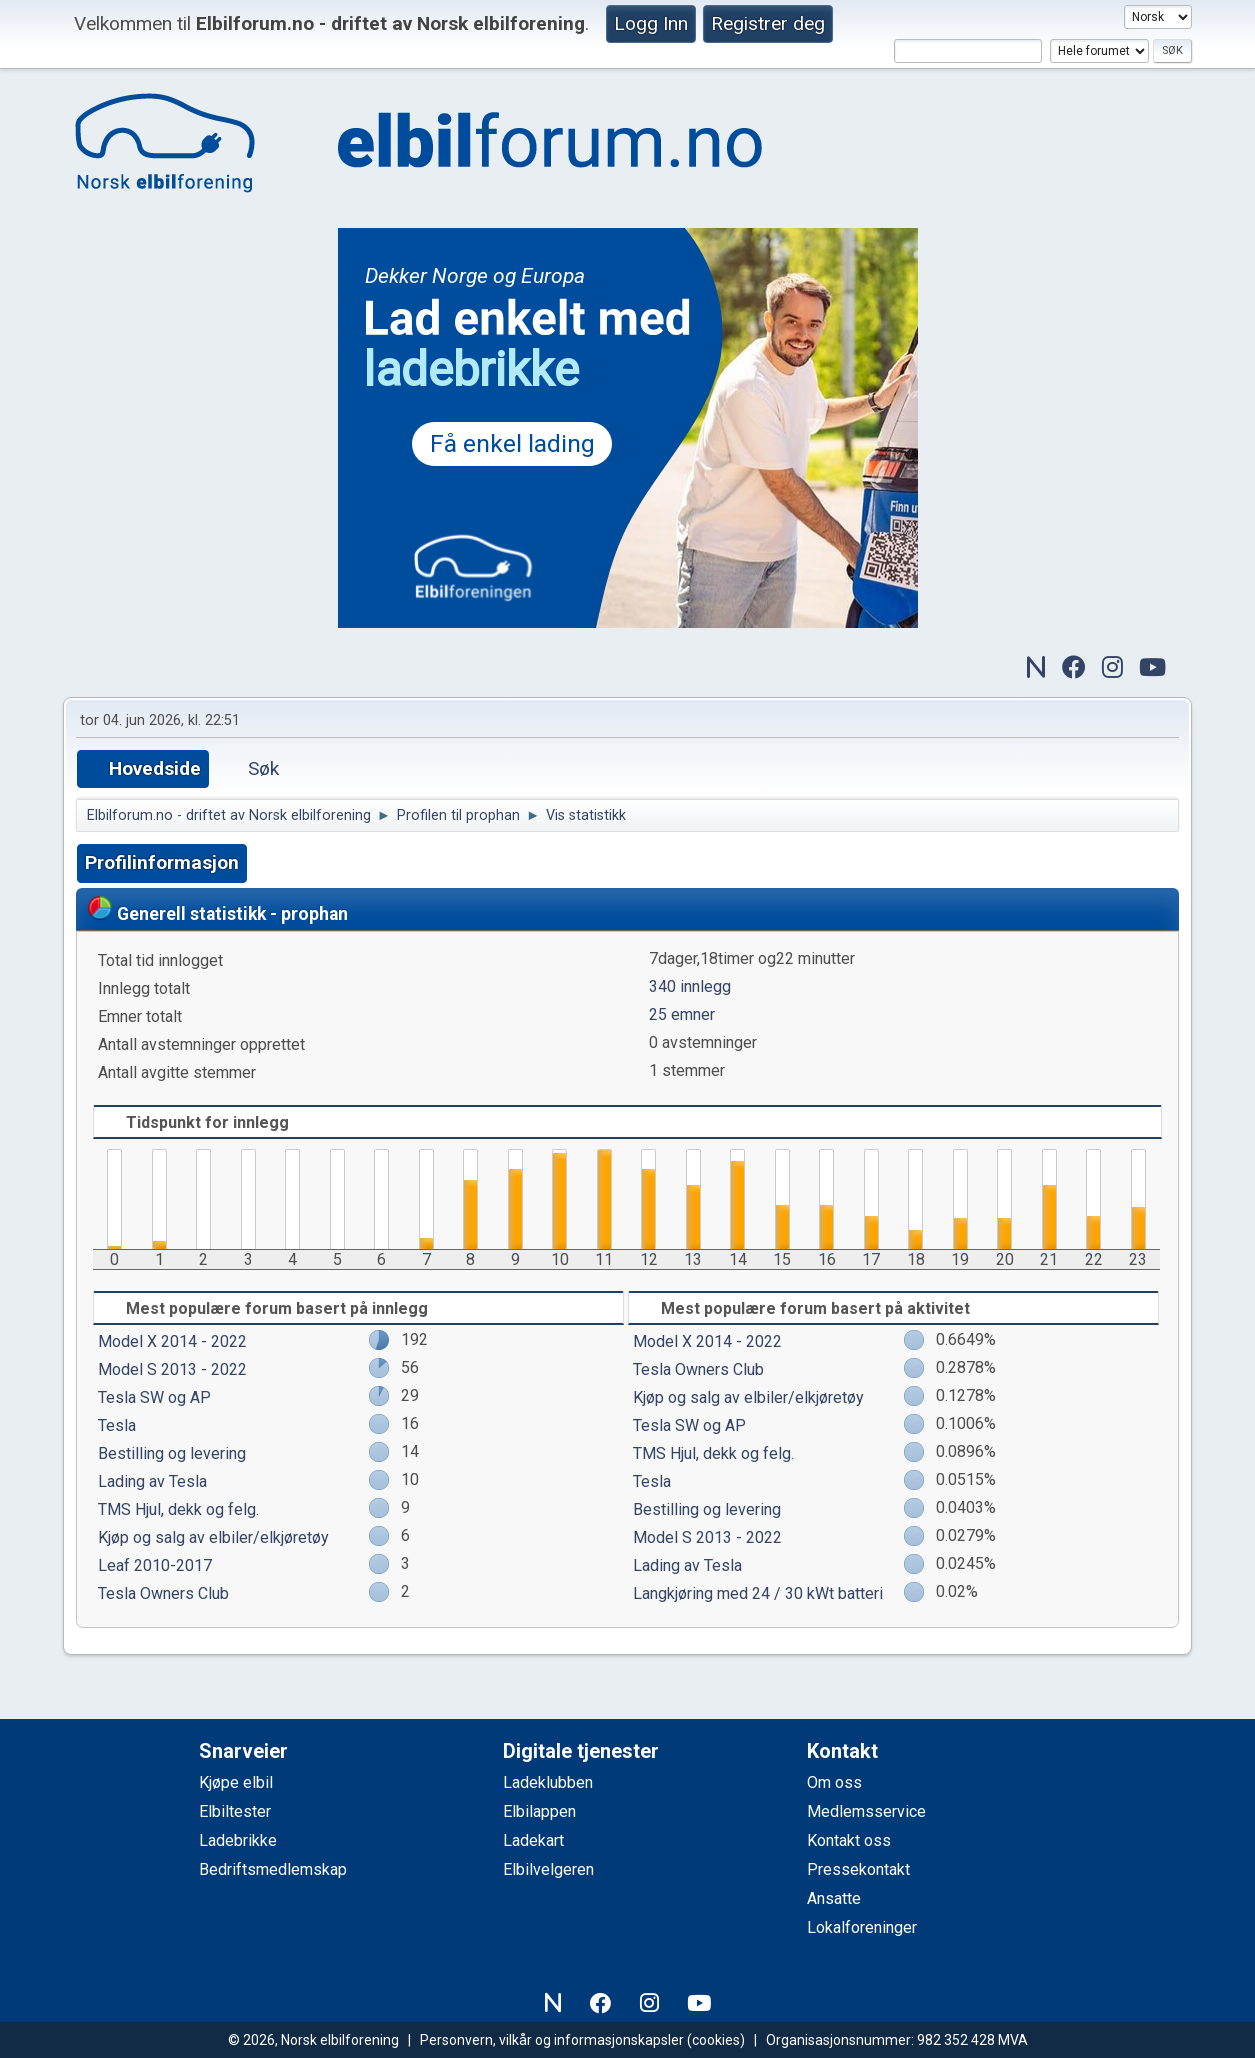  What do you see at coordinates (155, 1565) in the screenshot?
I see `Leaf 2010-2017` at bounding box center [155, 1565].